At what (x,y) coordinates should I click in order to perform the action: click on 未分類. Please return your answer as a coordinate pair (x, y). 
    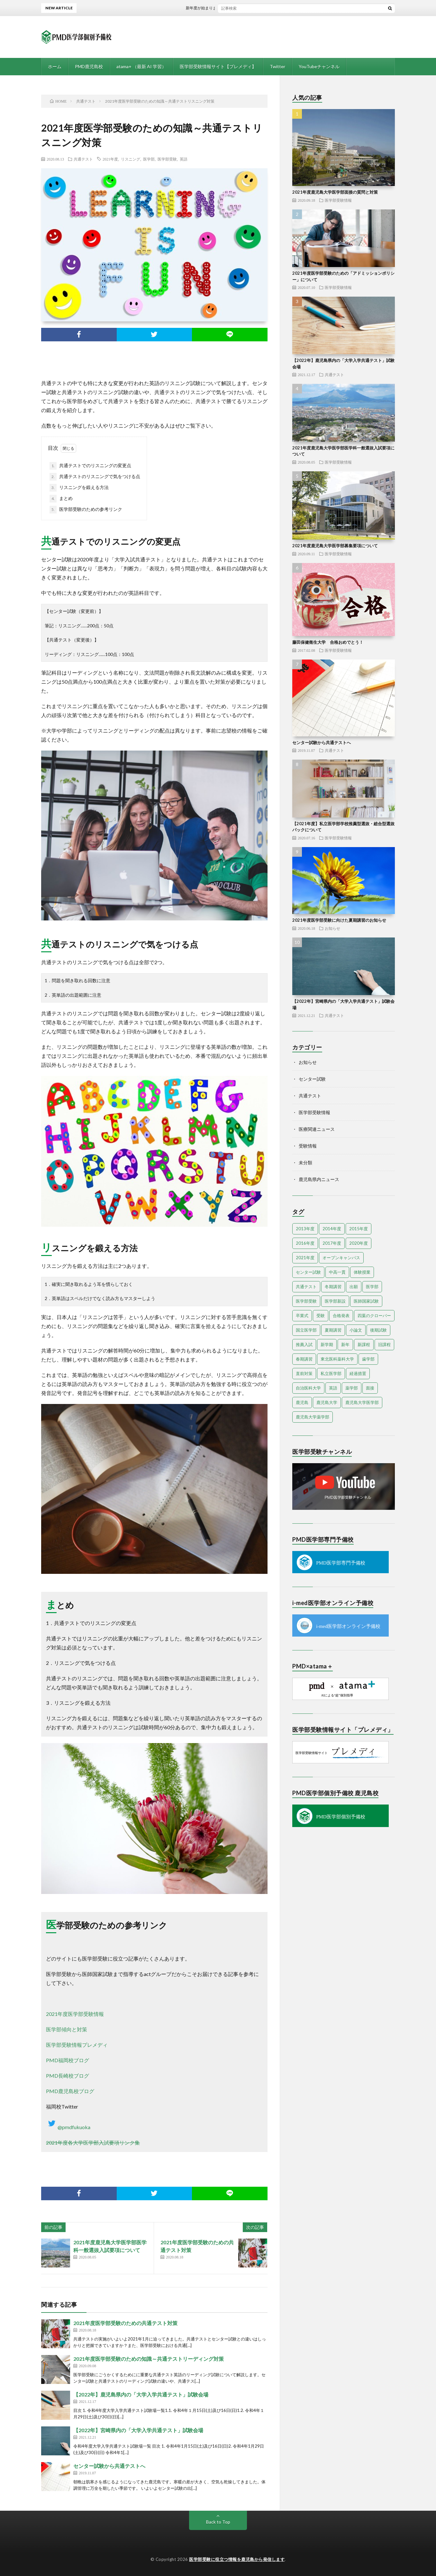
    Looking at the image, I should click on (305, 1162).